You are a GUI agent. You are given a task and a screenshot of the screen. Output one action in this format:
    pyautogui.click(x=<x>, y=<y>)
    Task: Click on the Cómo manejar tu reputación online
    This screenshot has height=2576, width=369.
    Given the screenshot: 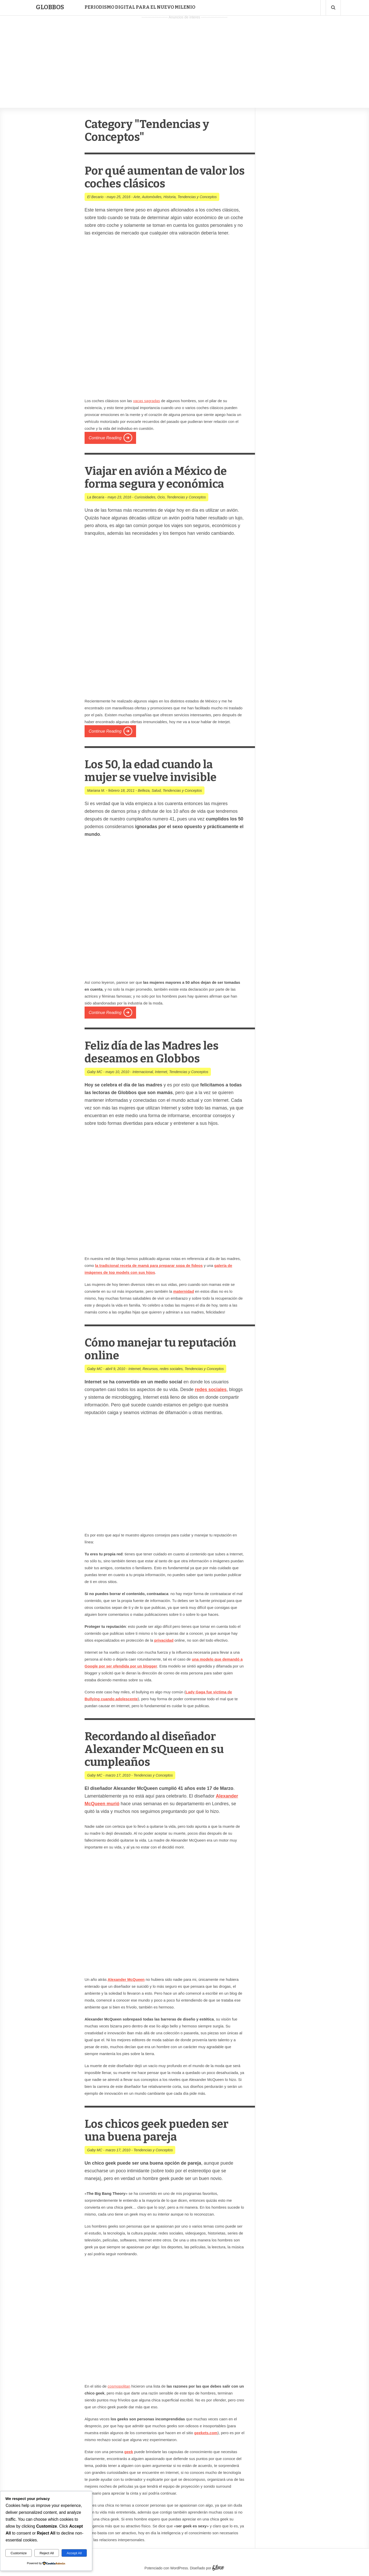 What is the action you would take?
    pyautogui.click(x=160, y=1349)
    